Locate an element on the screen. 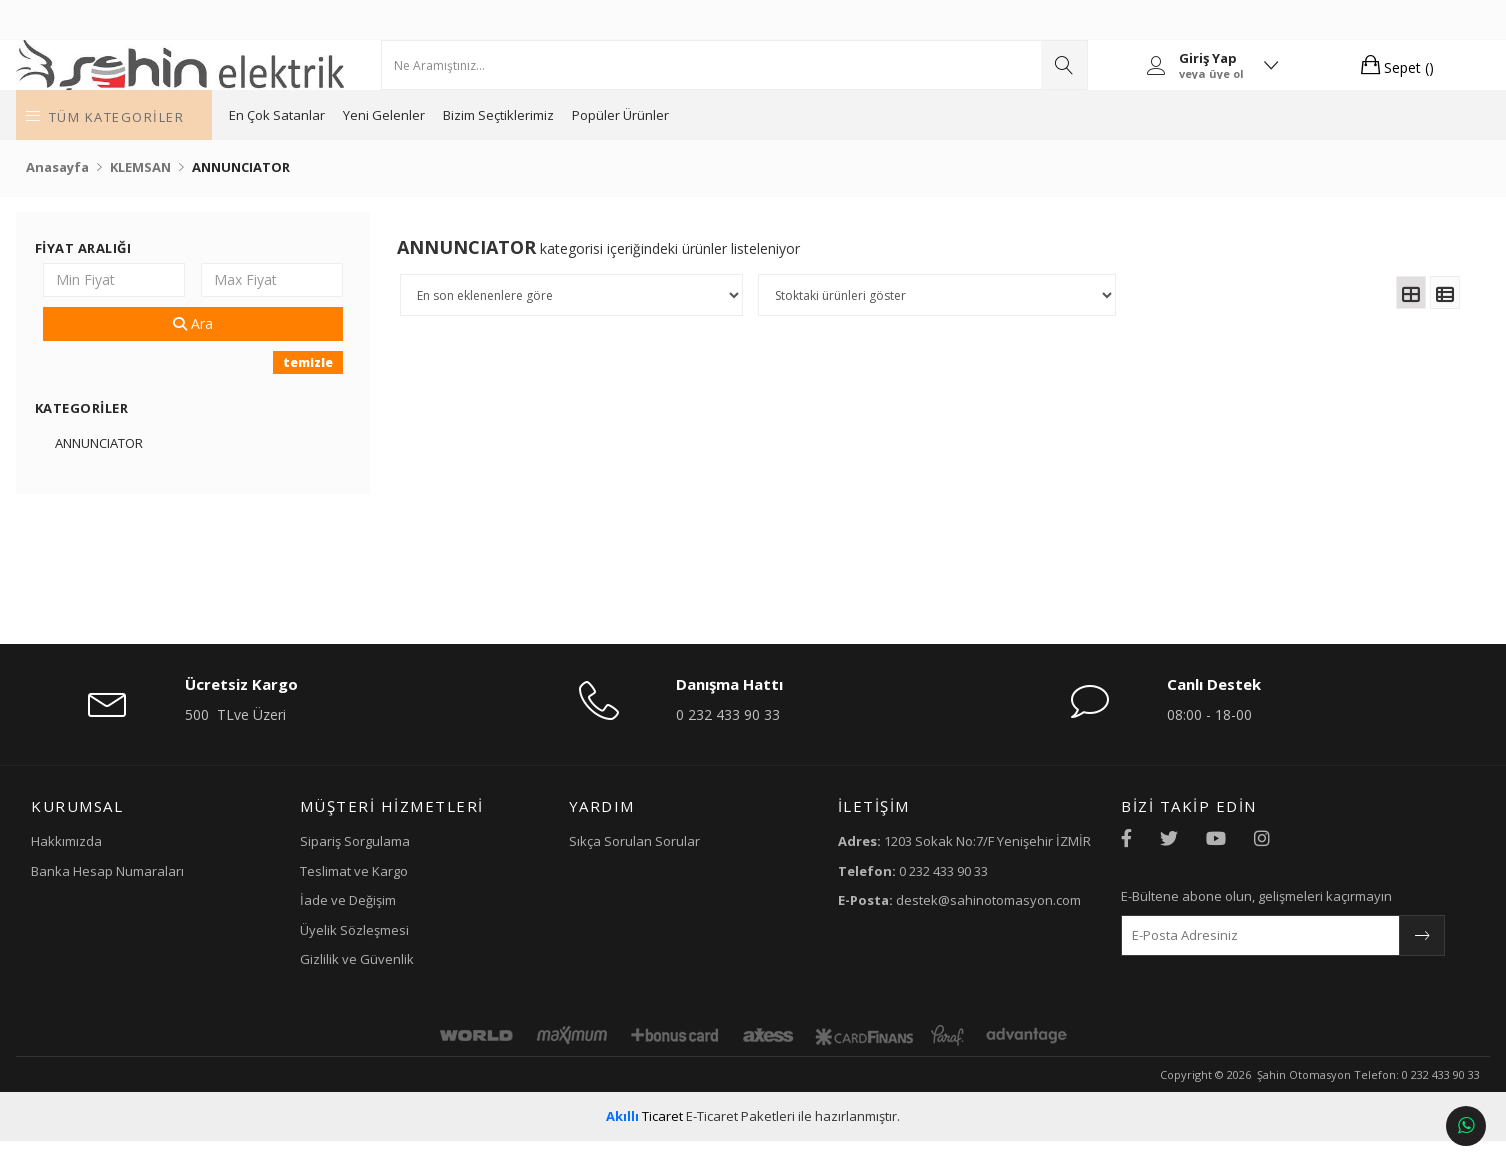  Üyelik Sözleşmesi is located at coordinates (414, 954).